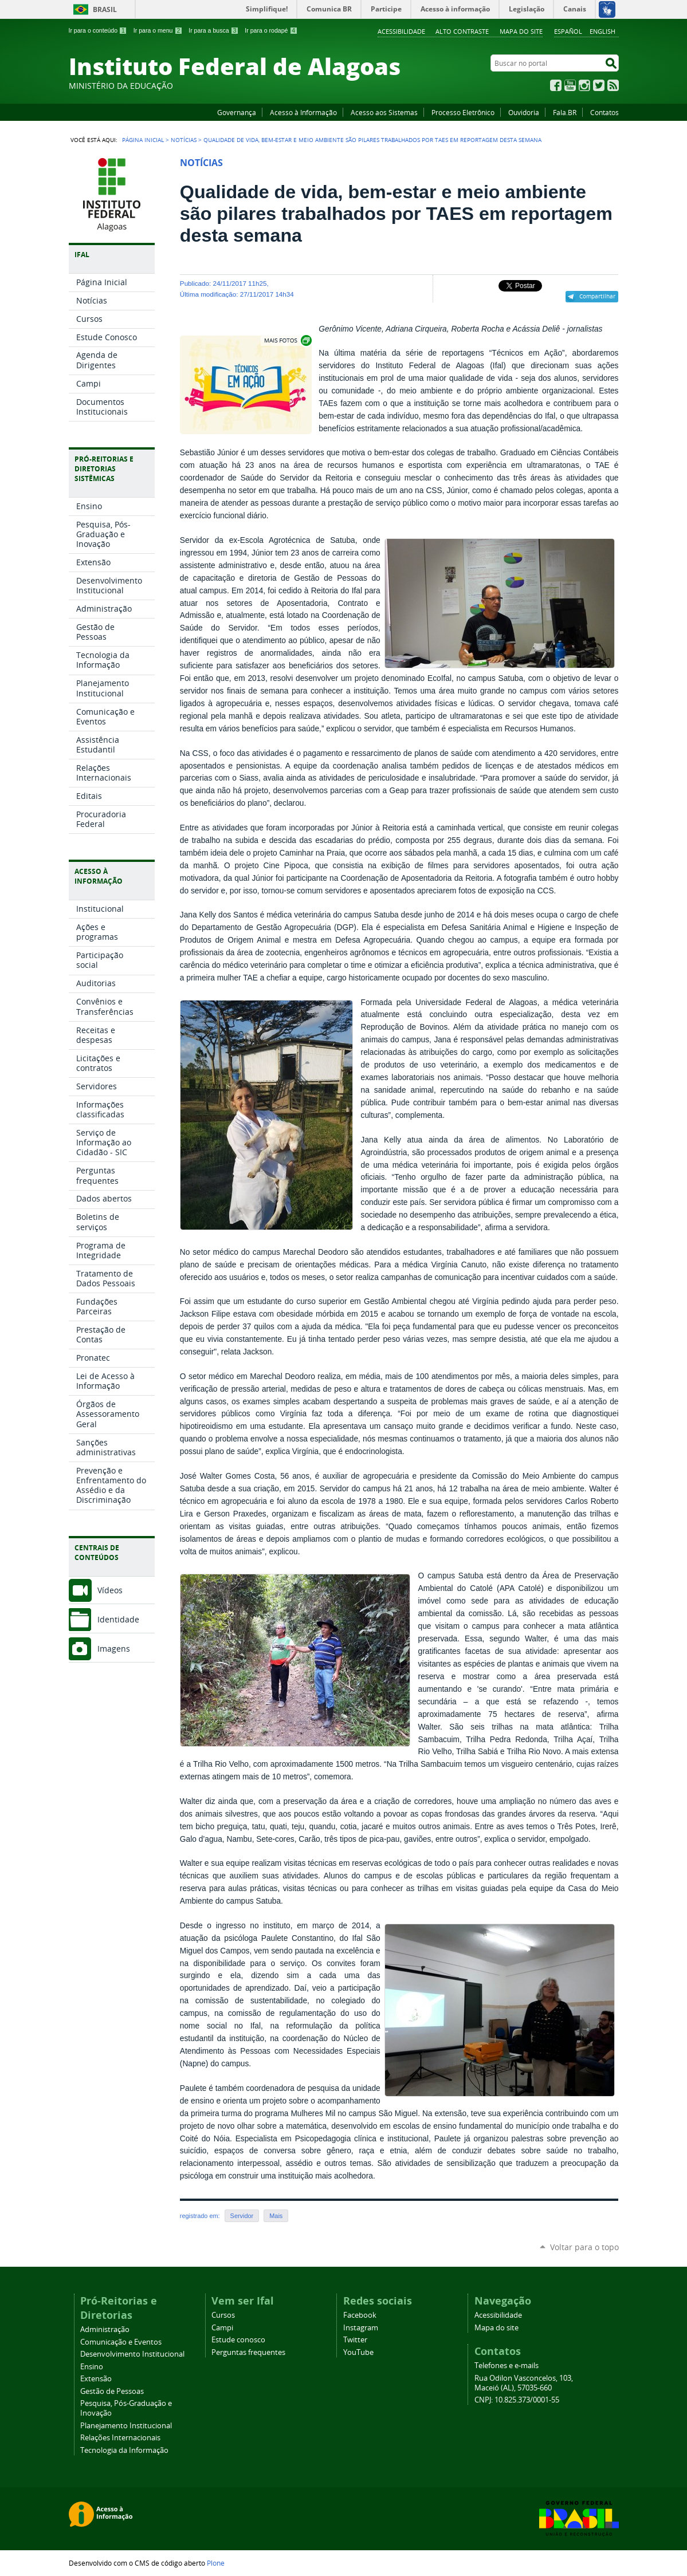  What do you see at coordinates (126, 2426) in the screenshot?
I see `Planejamento Institucional` at bounding box center [126, 2426].